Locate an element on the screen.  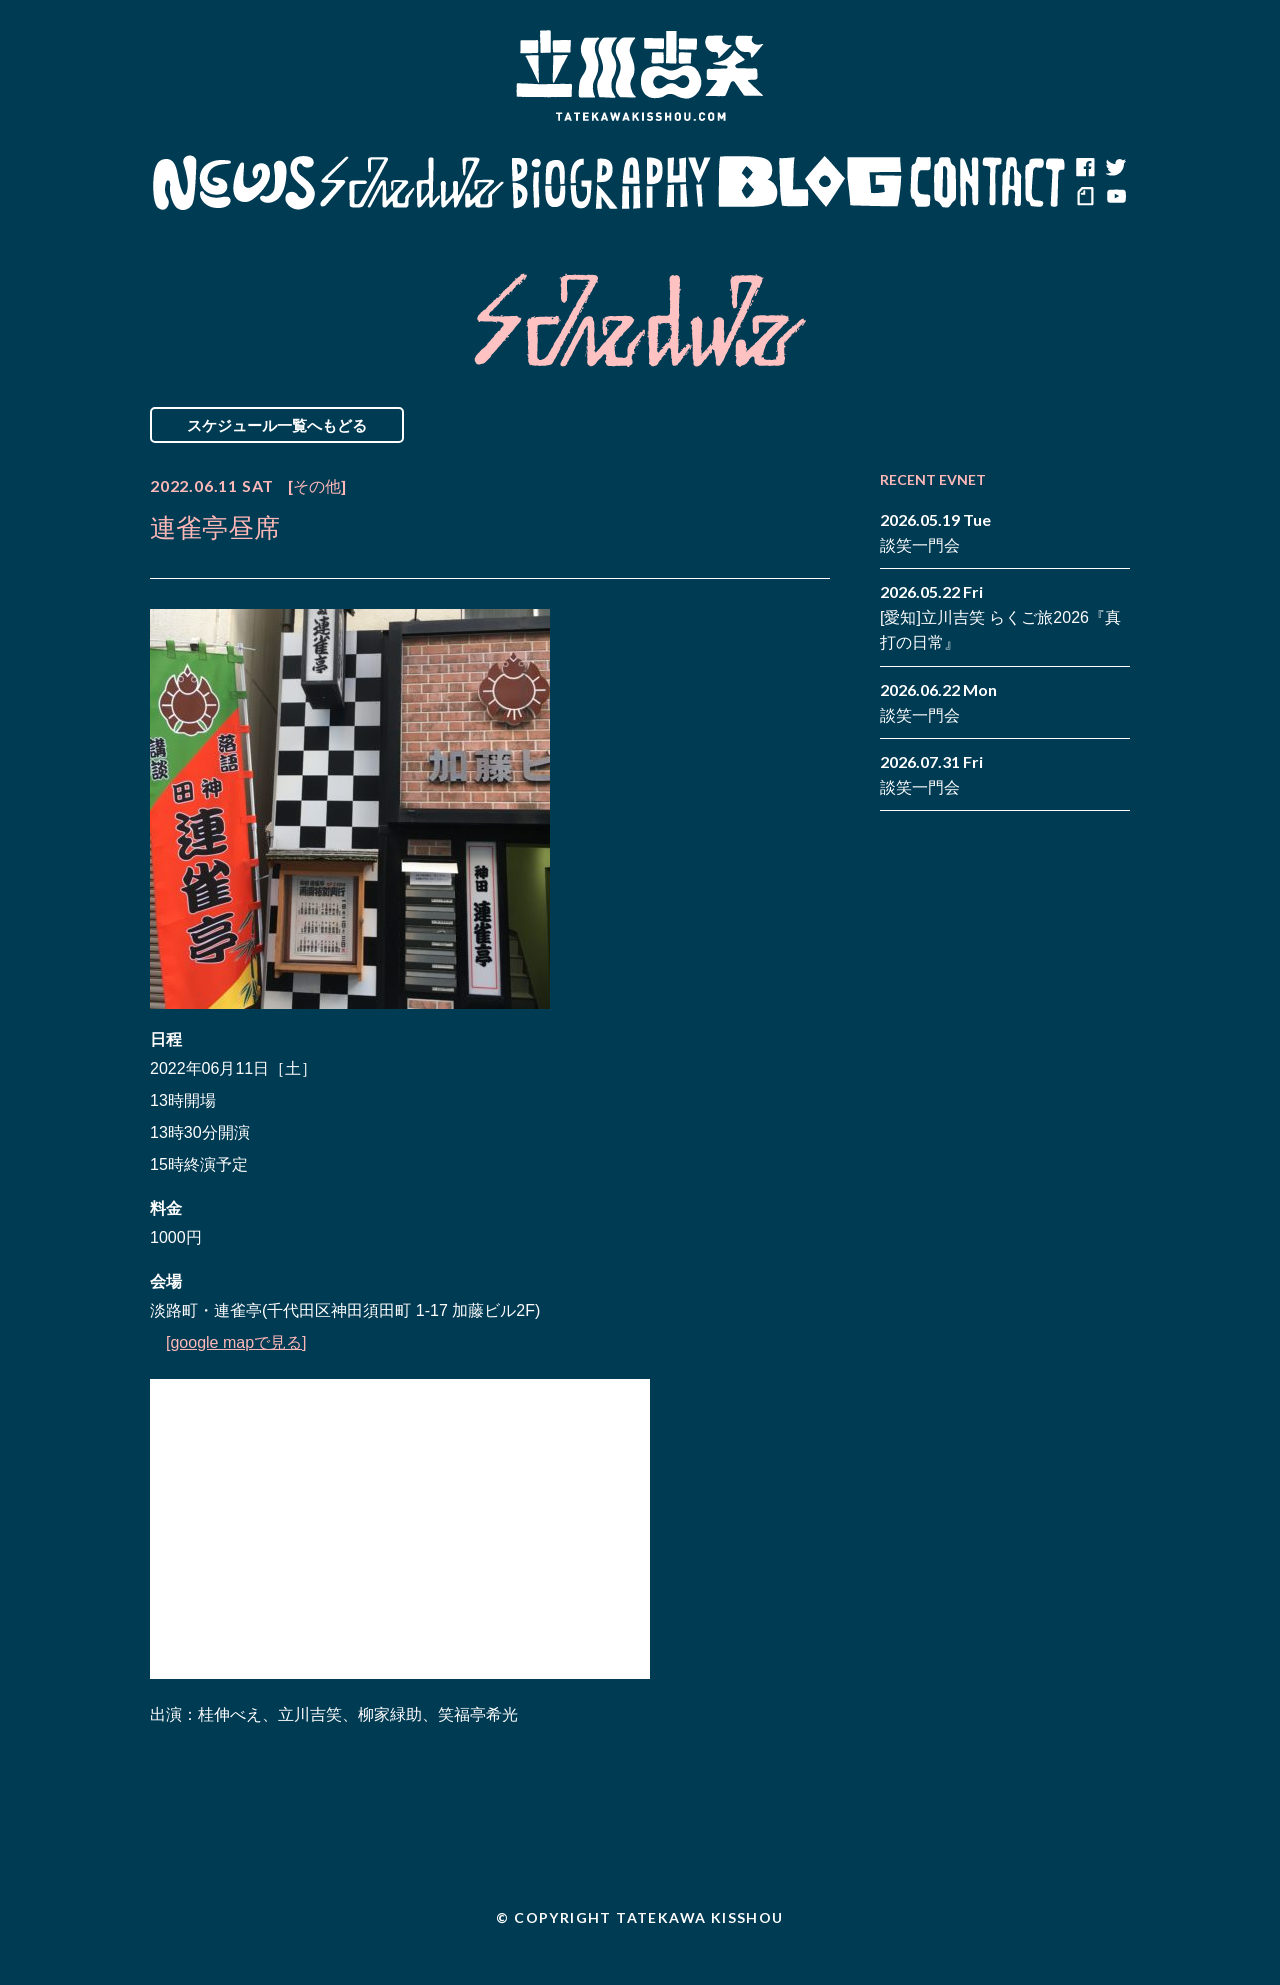
note is located at coordinates (1085, 198).